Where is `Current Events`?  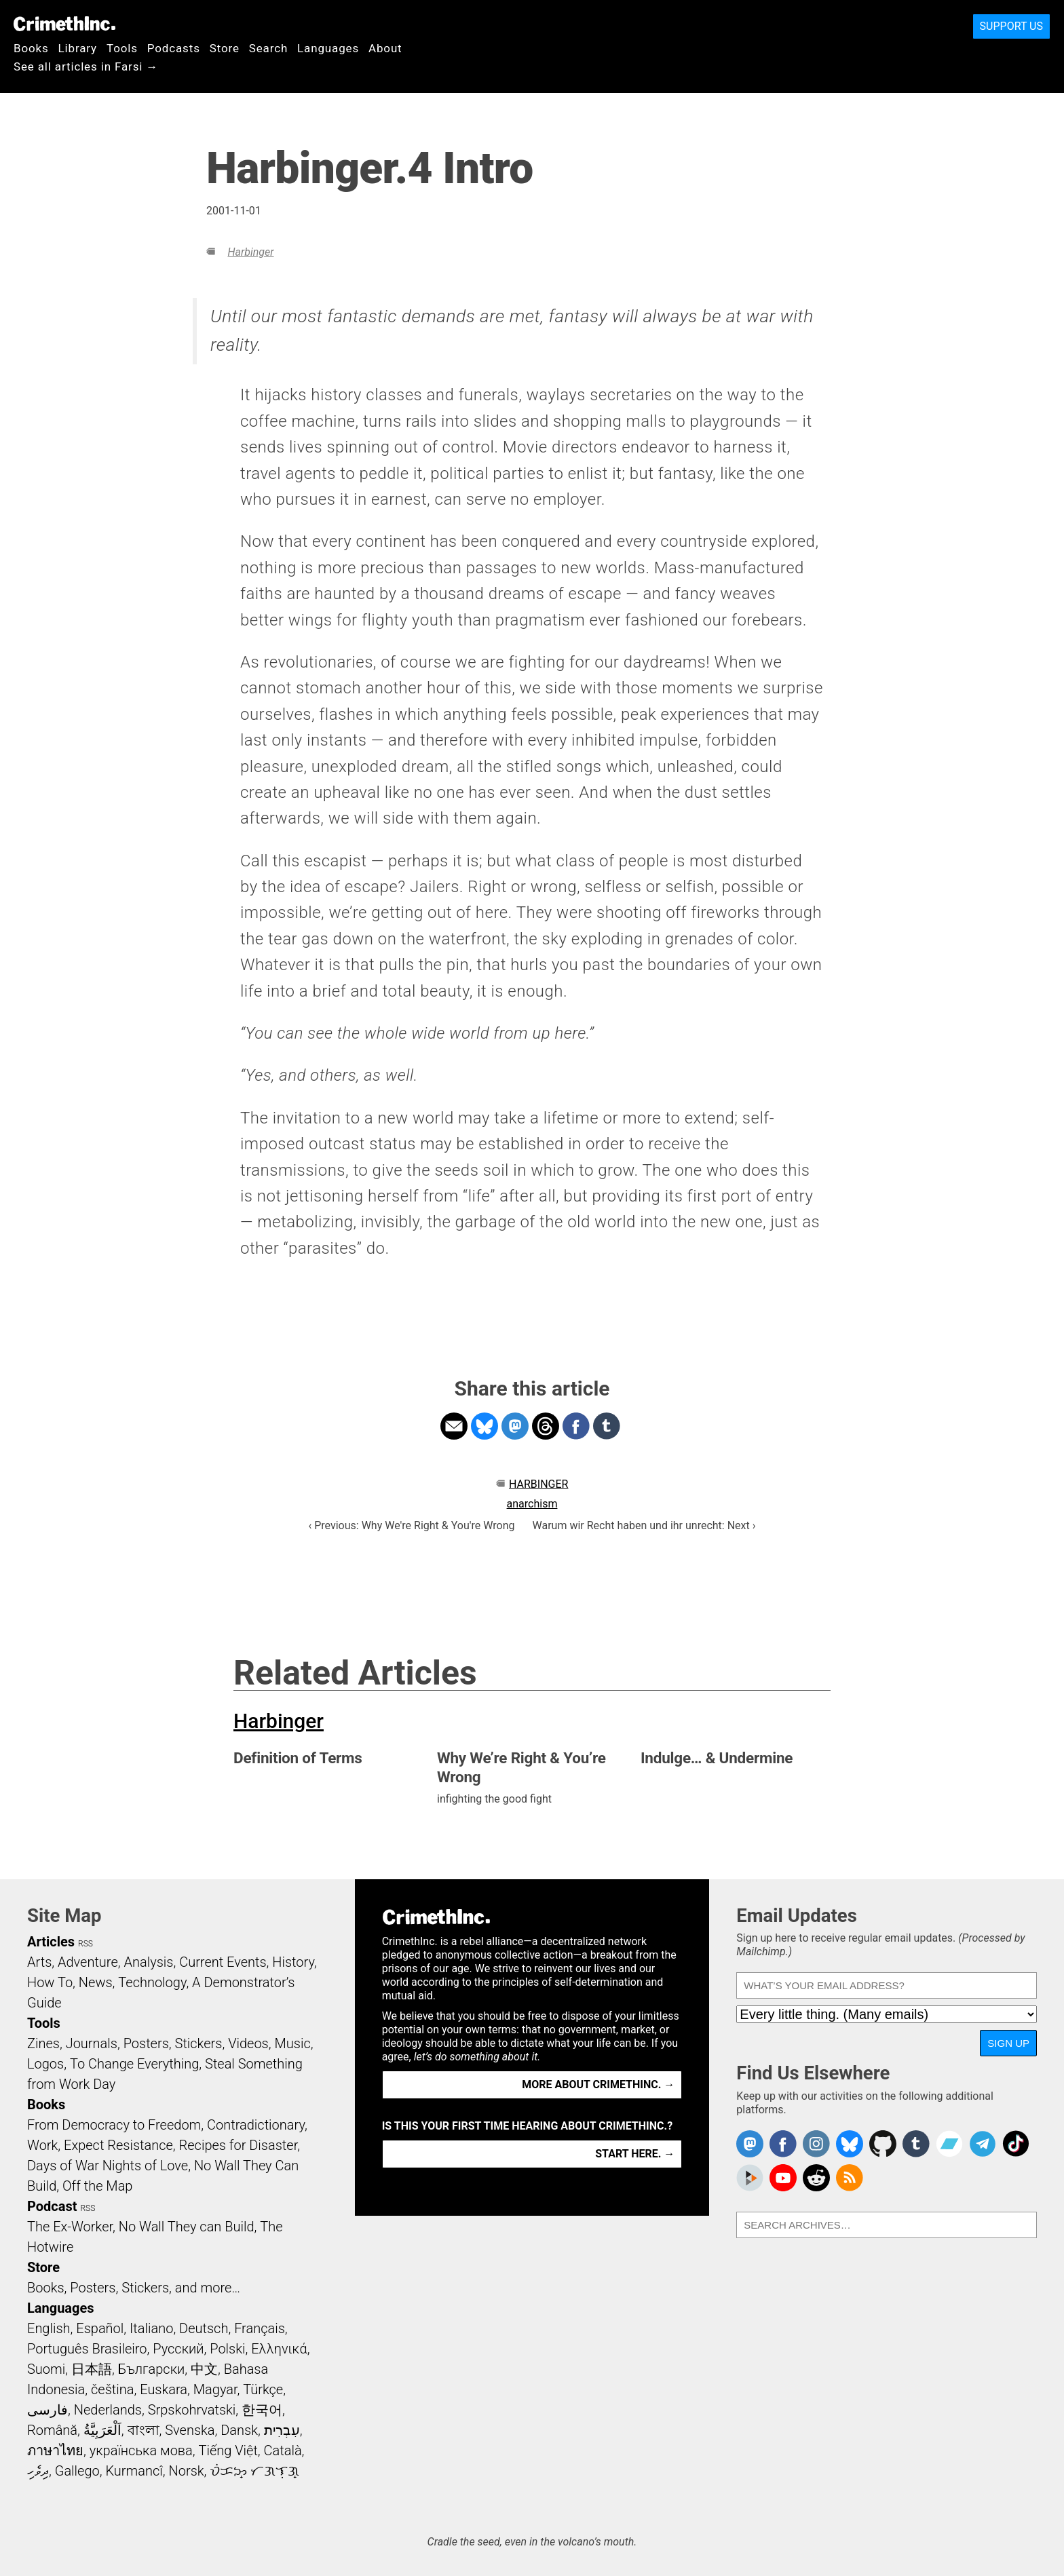 Current Events is located at coordinates (222, 1962).